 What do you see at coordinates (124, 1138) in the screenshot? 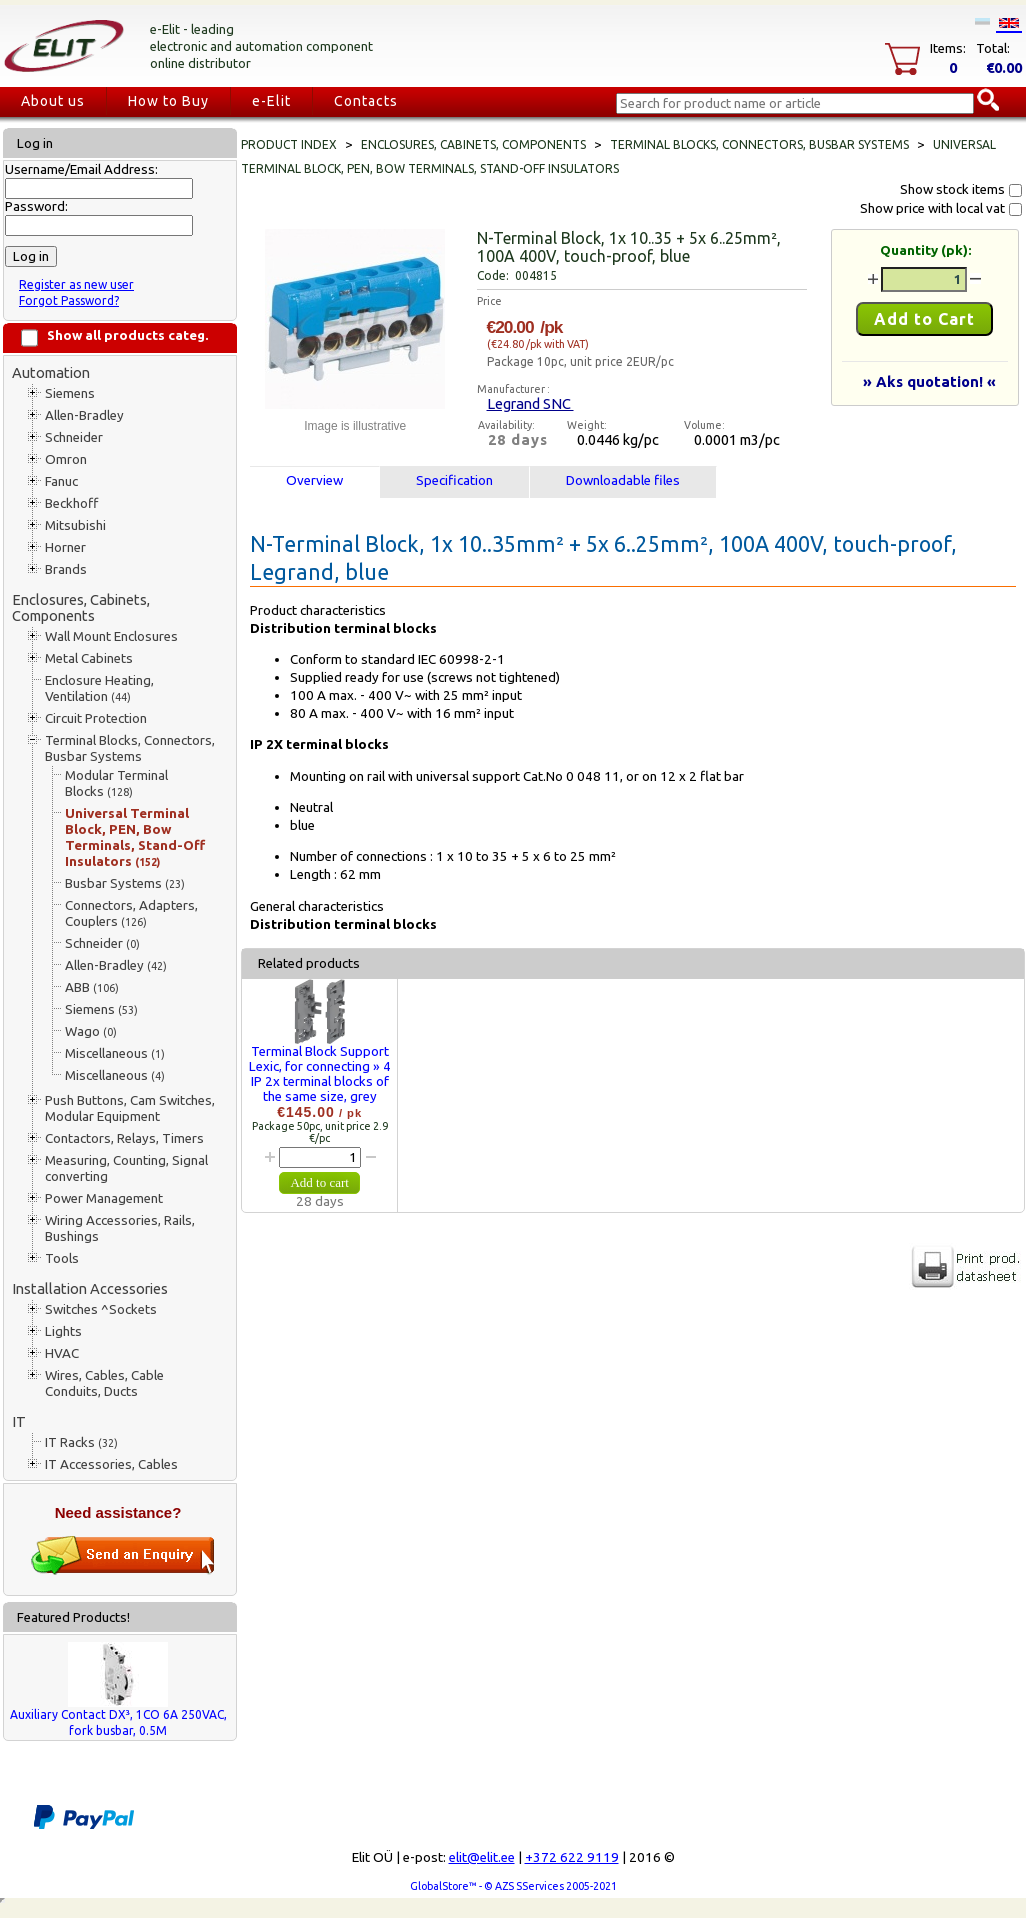
I see `Contactors, Relays, Timers` at bounding box center [124, 1138].